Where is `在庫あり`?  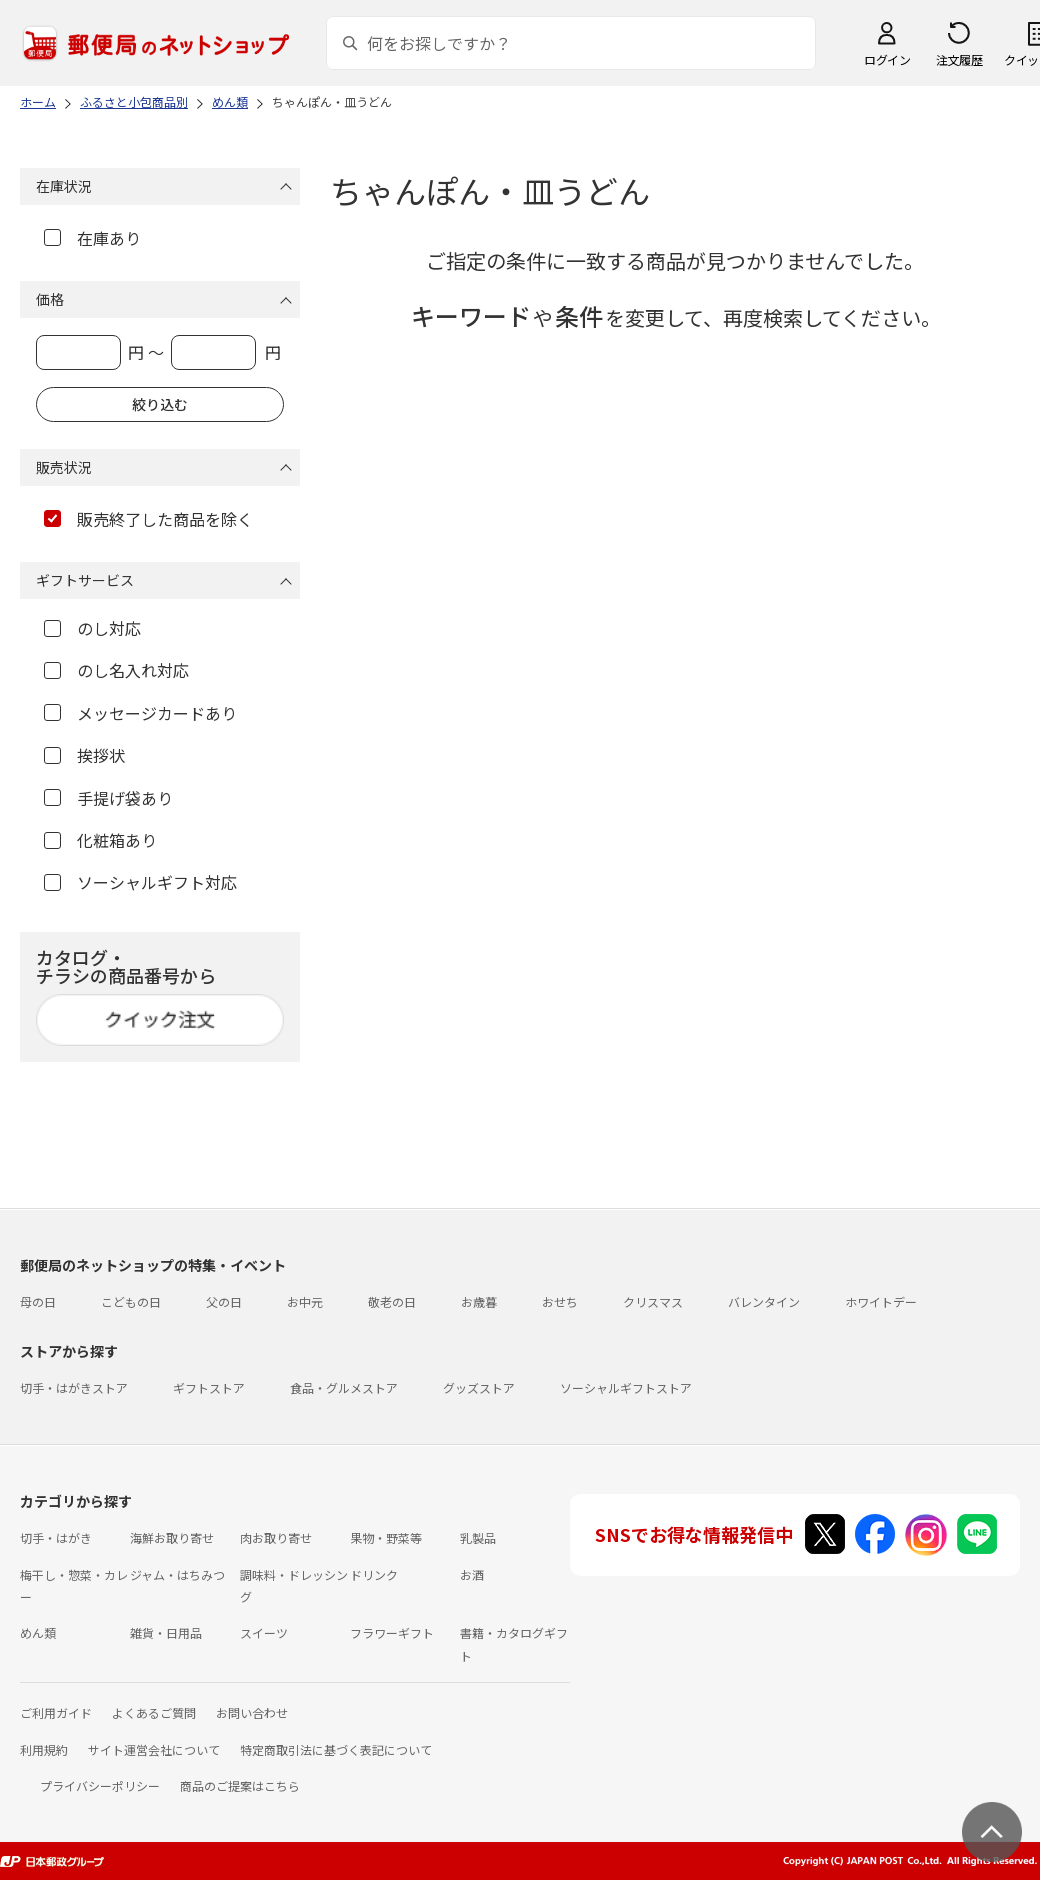 在庫あり is located at coordinates (92, 238).